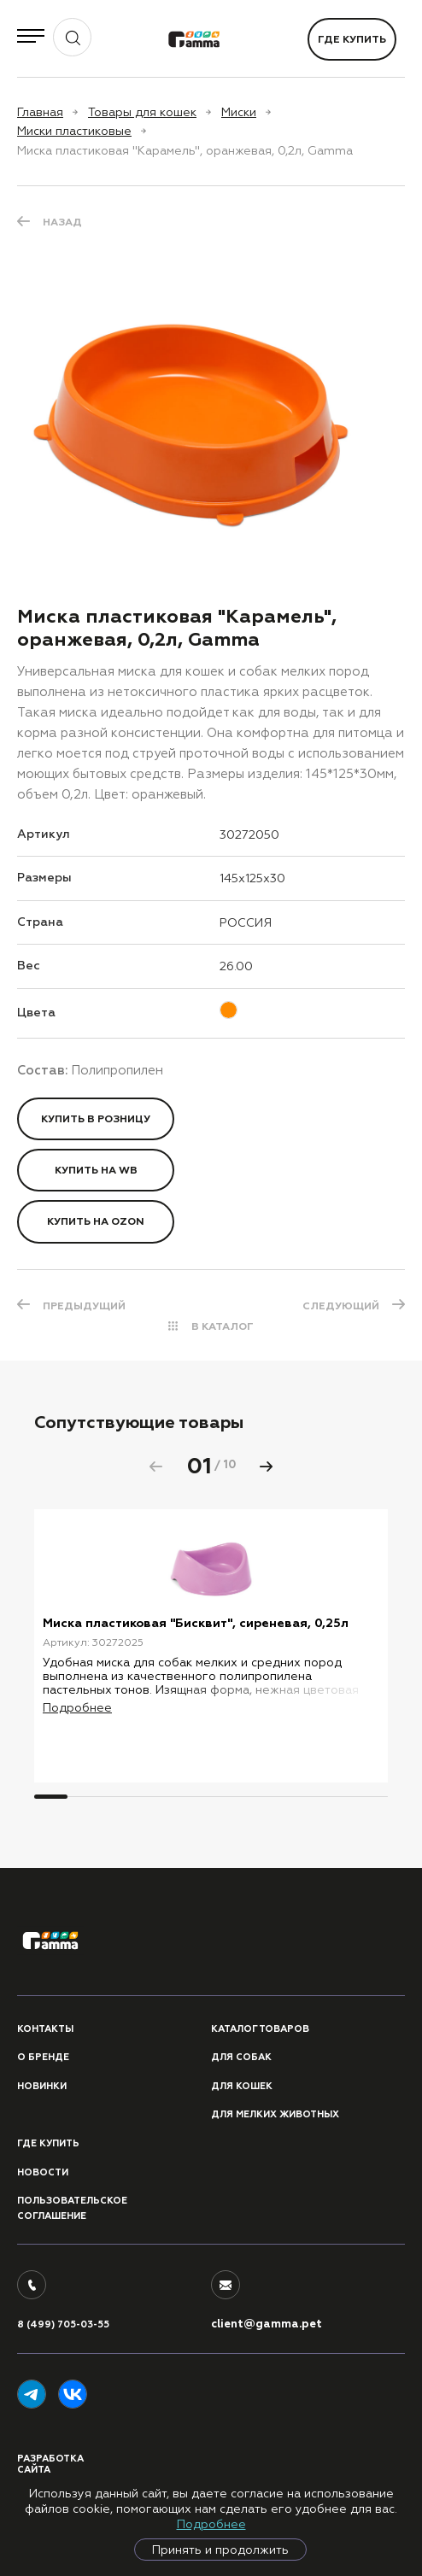  I want to click on client@gamma.pet, so click(266, 2324).